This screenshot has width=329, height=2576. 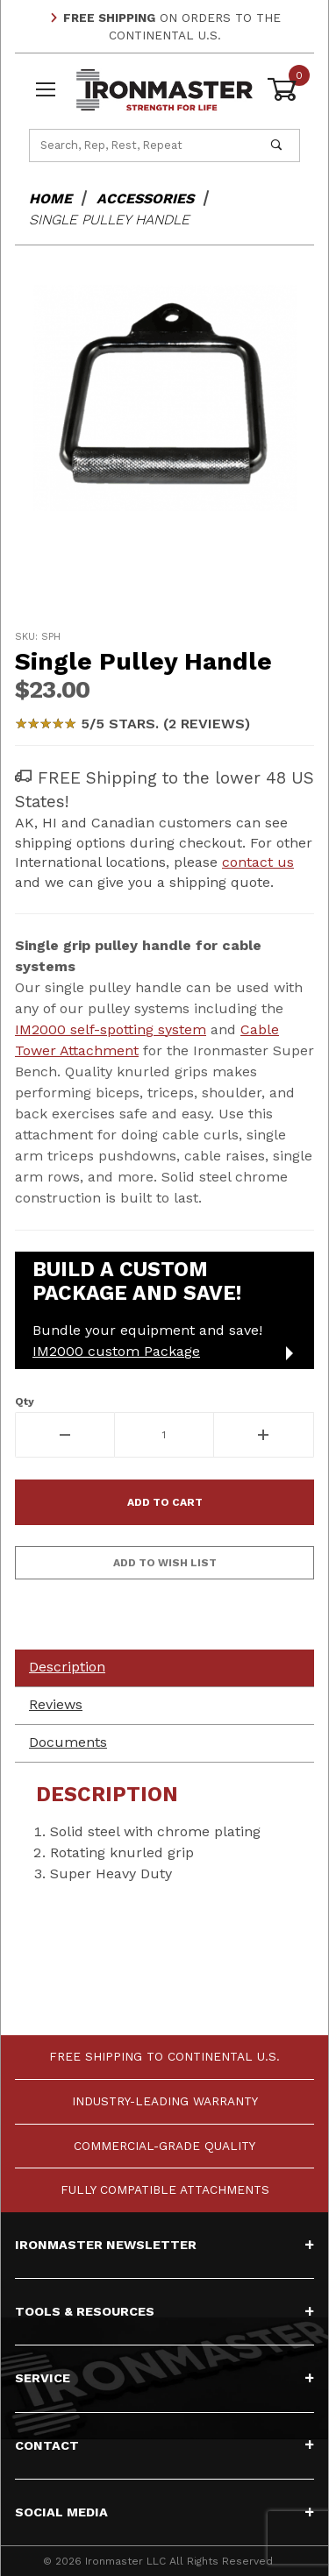 I want to click on [Open Mini-Basket], so click(x=283, y=89).